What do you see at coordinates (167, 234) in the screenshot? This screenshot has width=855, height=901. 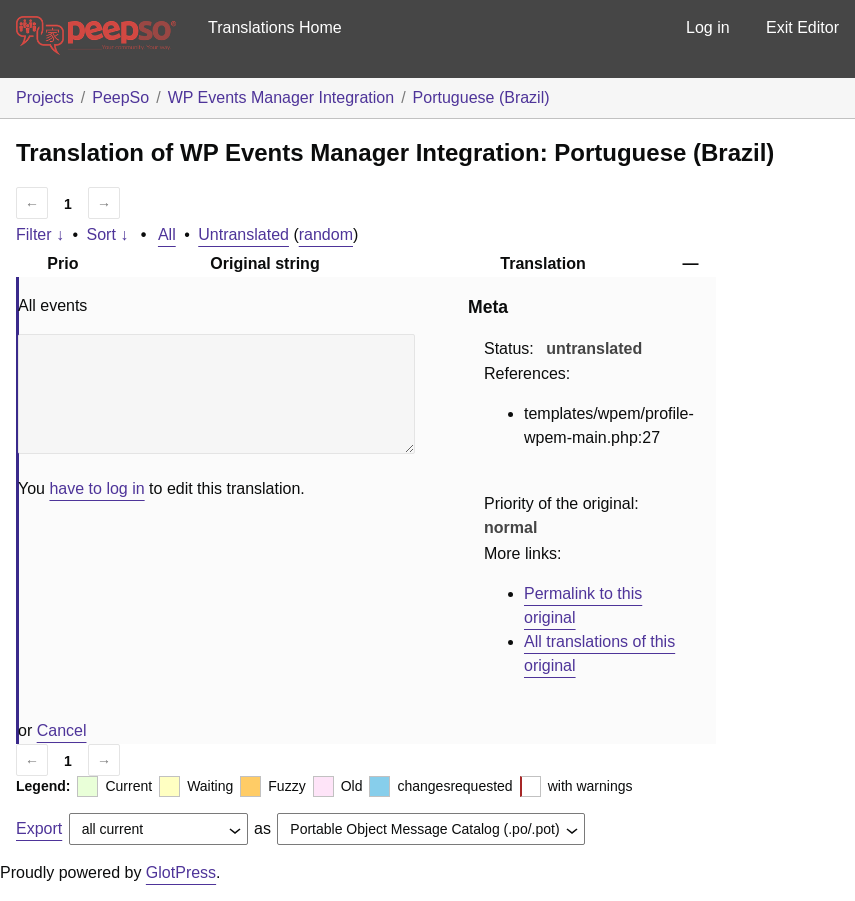 I see `All` at bounding box center [167, 234].